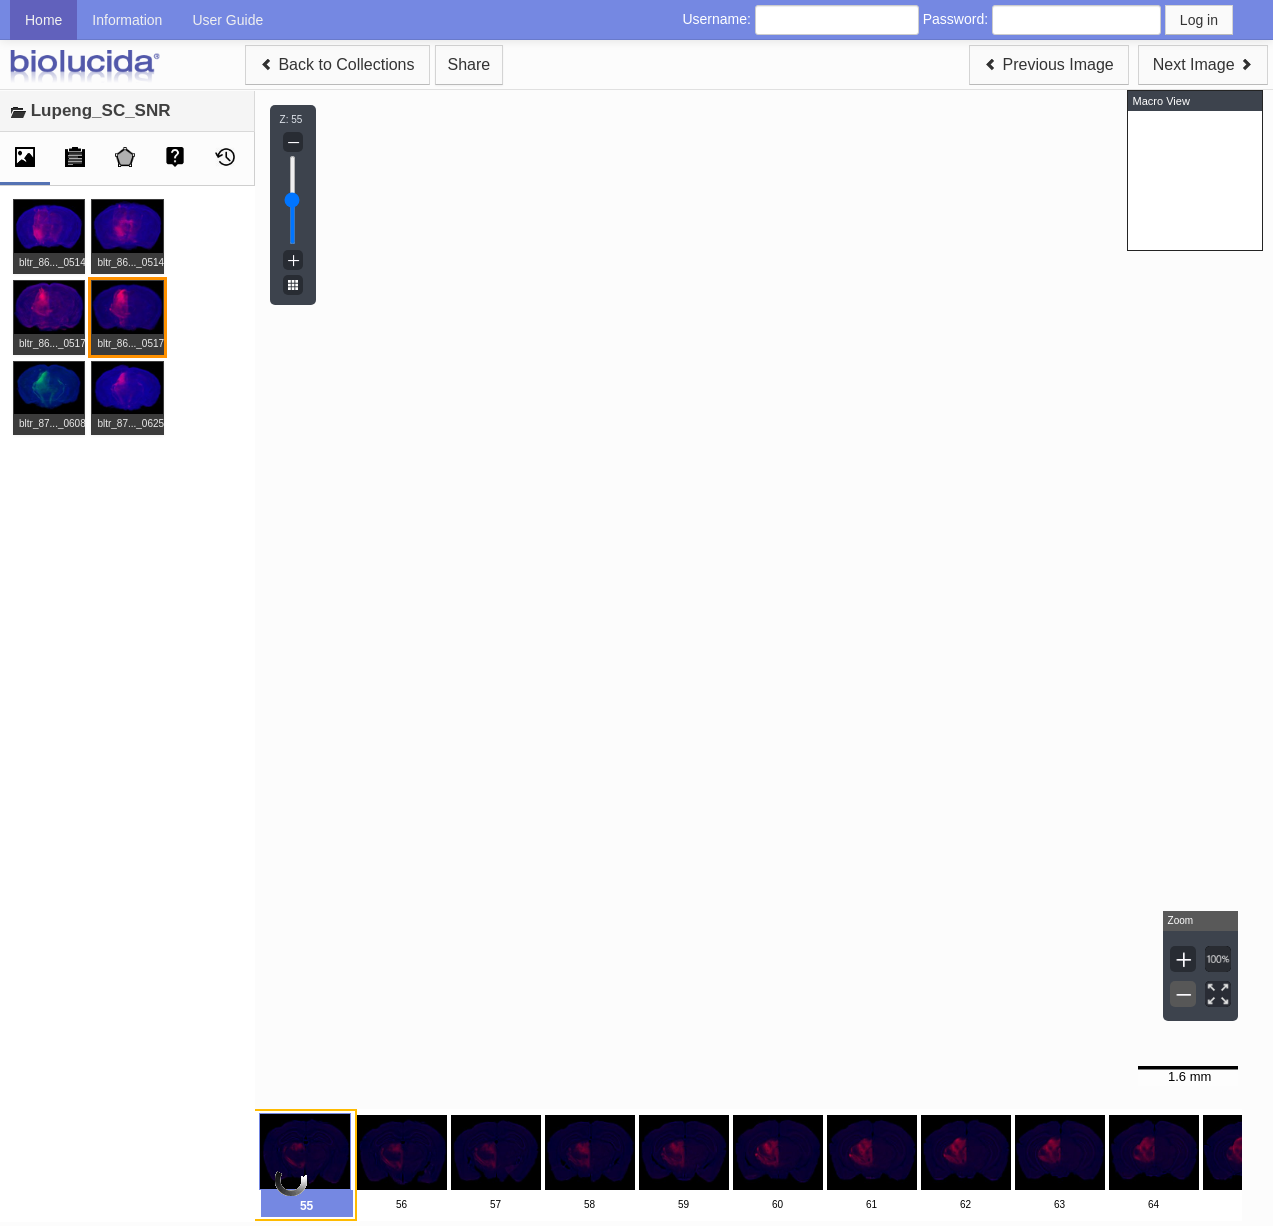  What do you see at coordinates (1049, 64) in the screenshot?
I see `Previous Image` at bounding box center [1049, 64].